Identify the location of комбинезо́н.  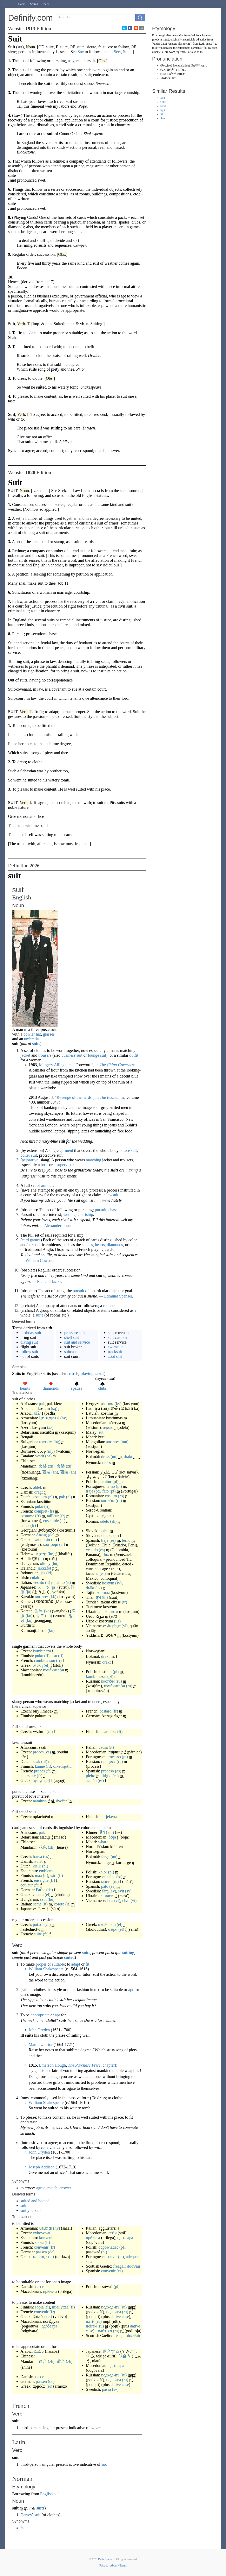
(53, 1670).